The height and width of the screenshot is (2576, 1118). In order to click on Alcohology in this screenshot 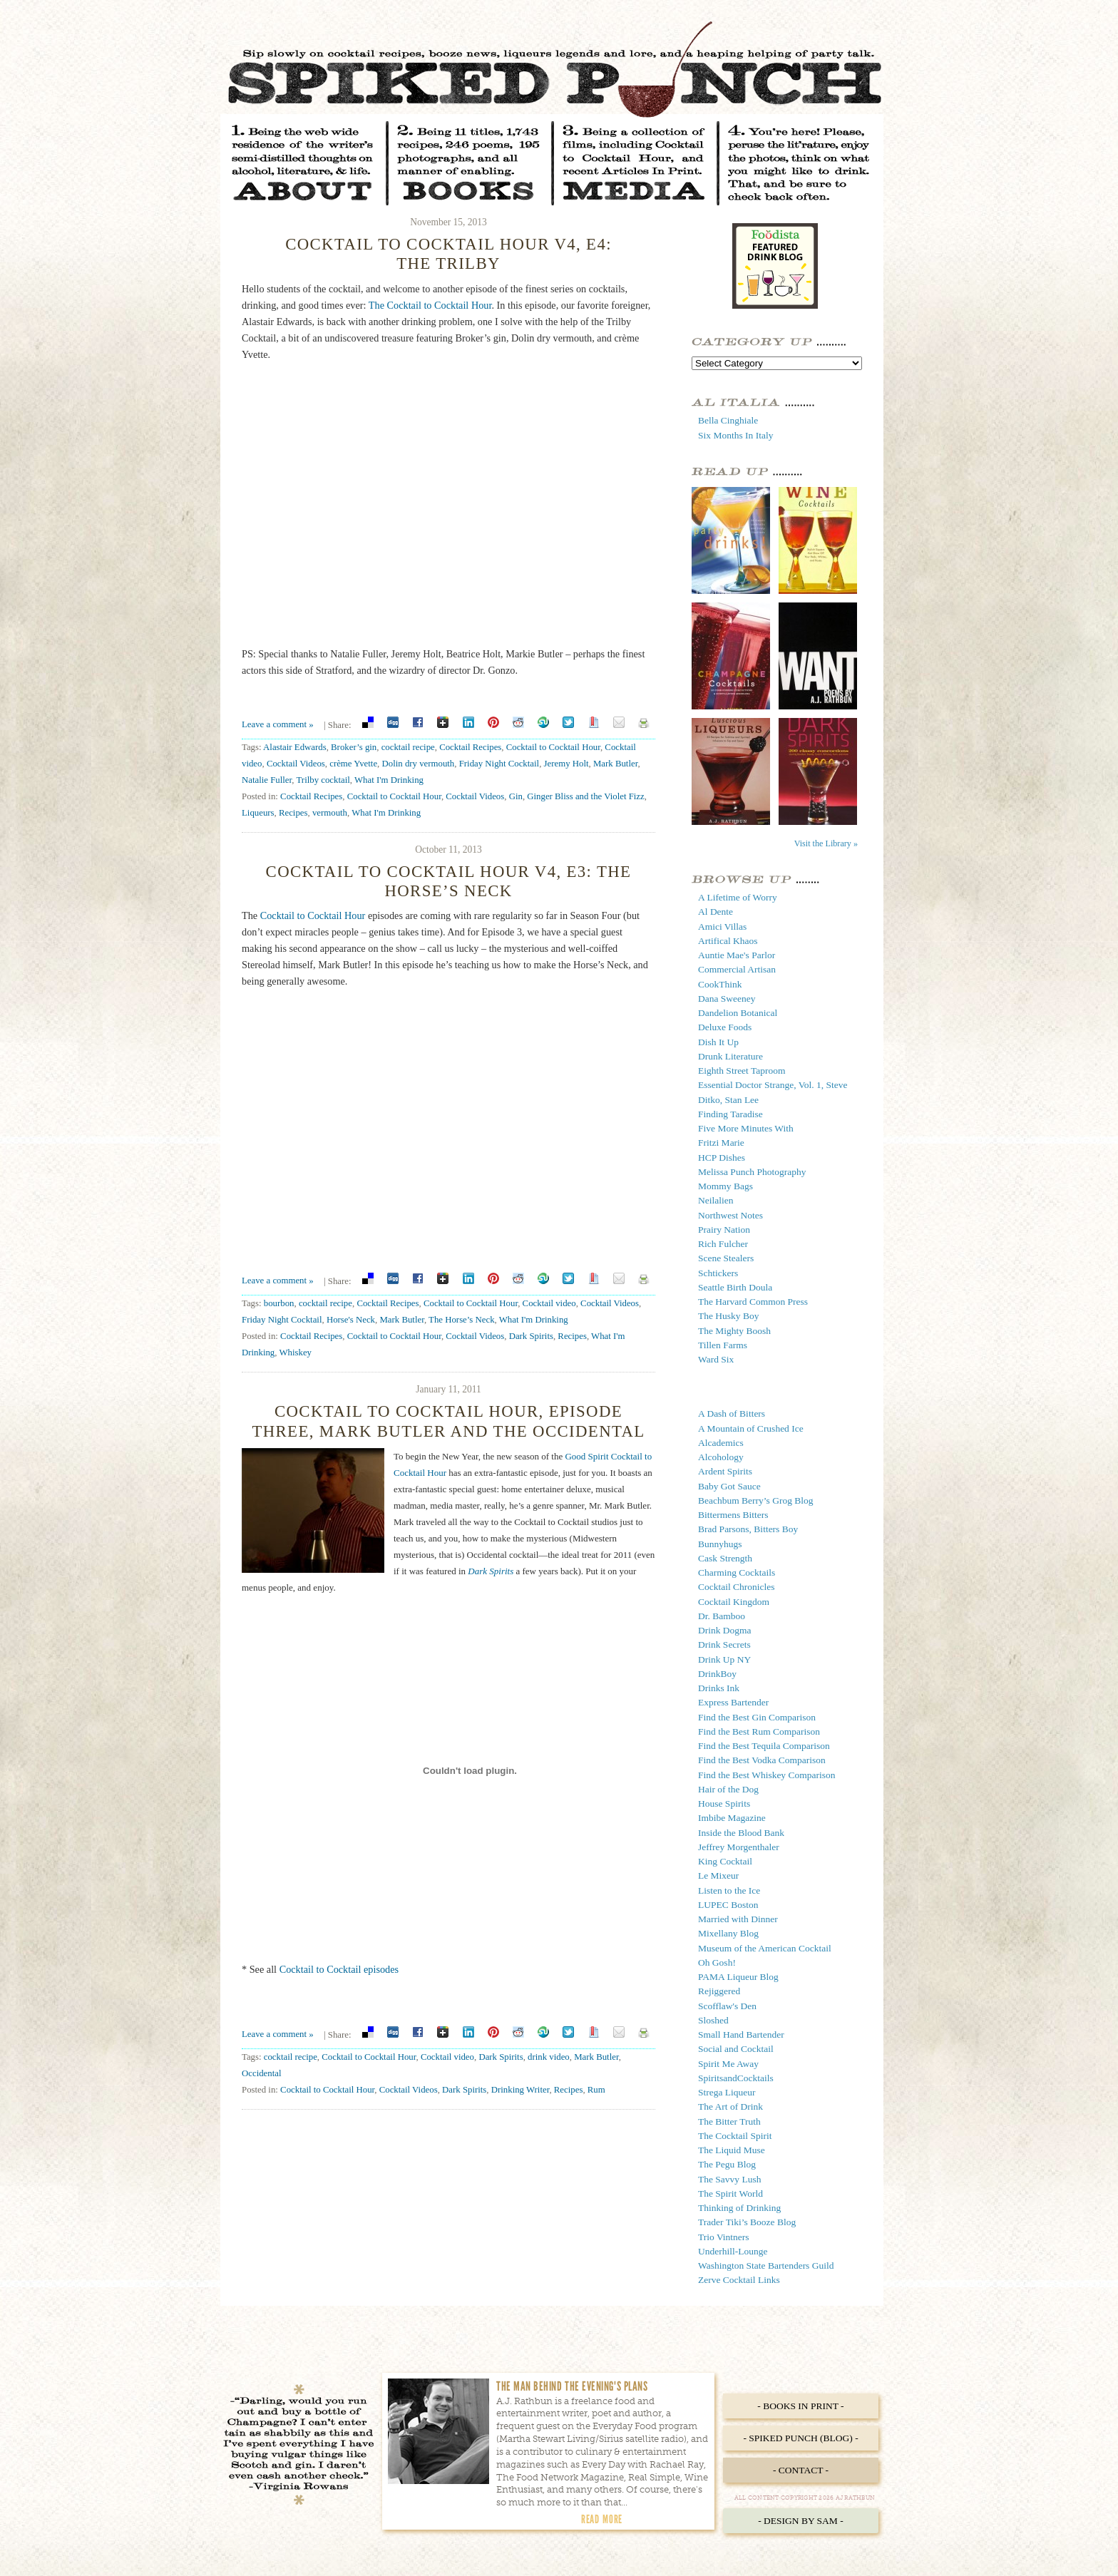, I will do `click(721, 1457)`.